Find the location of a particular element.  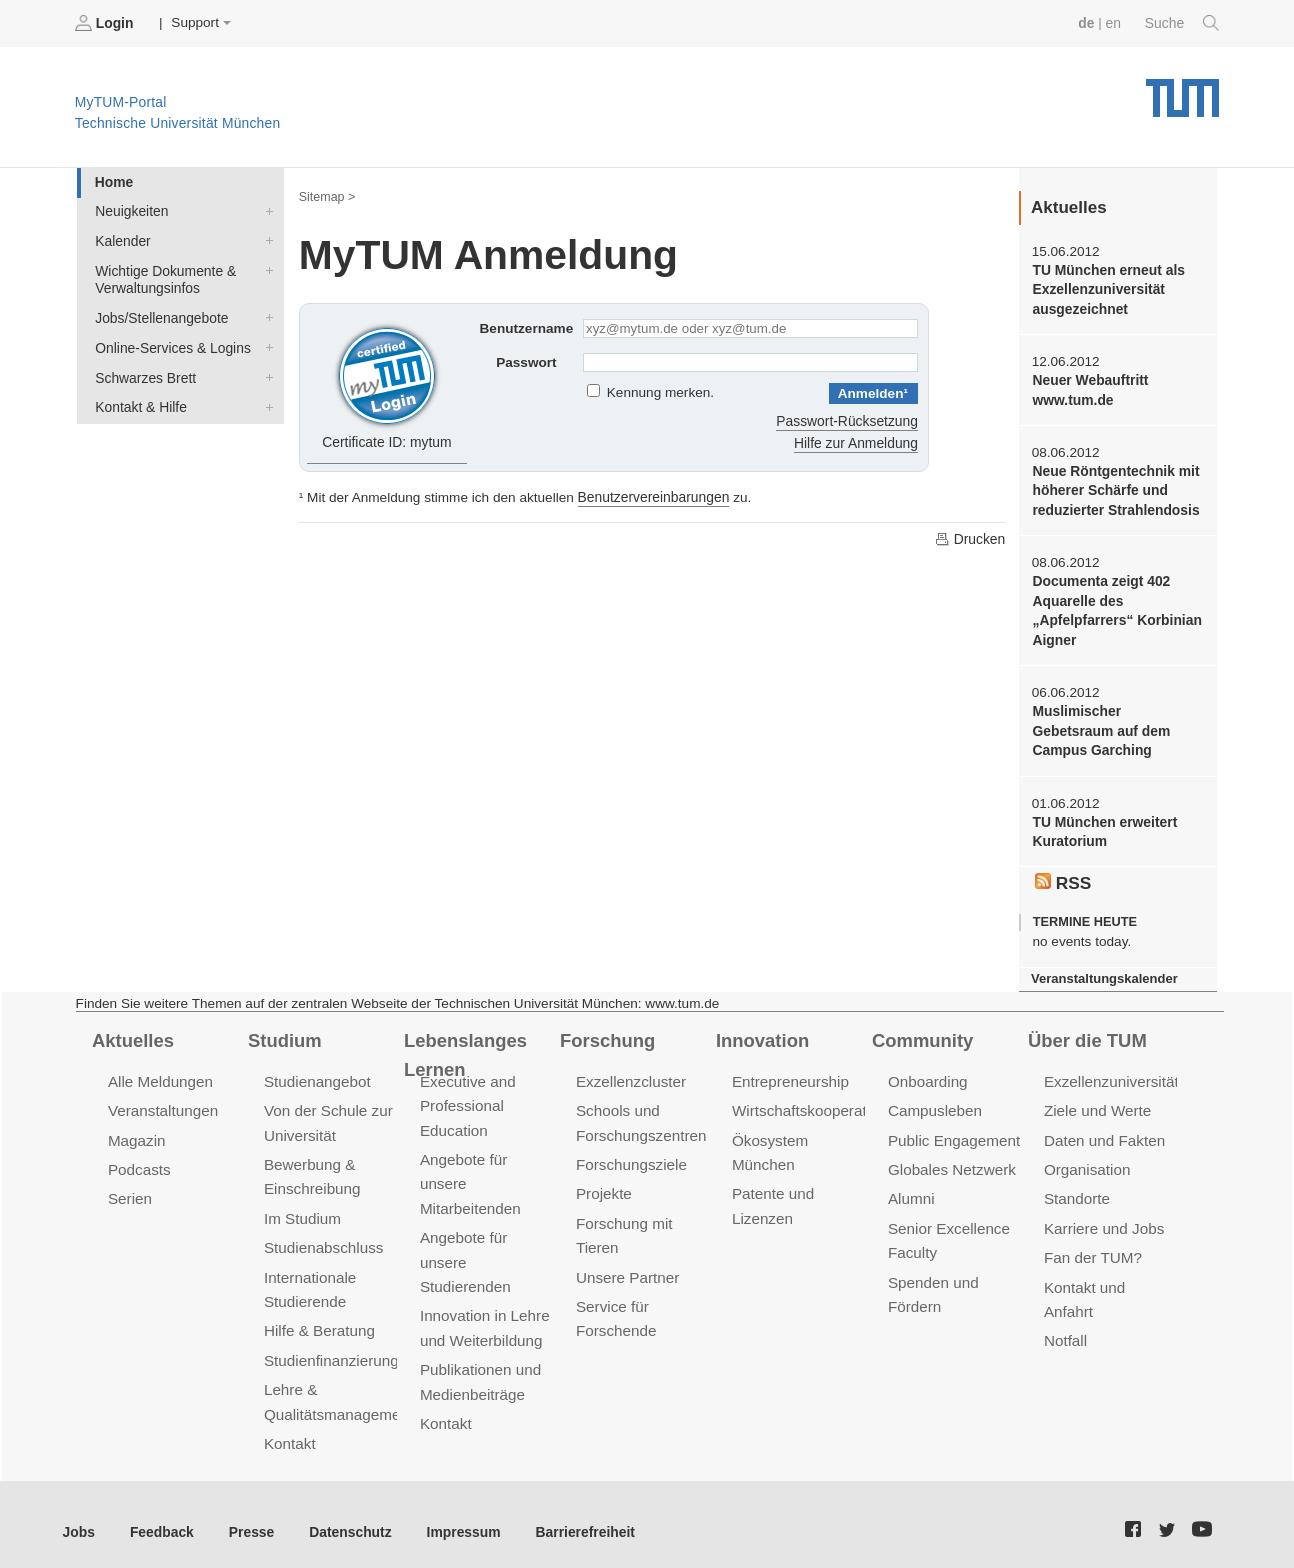

Kontakt is located at coordinates (289, 1429).